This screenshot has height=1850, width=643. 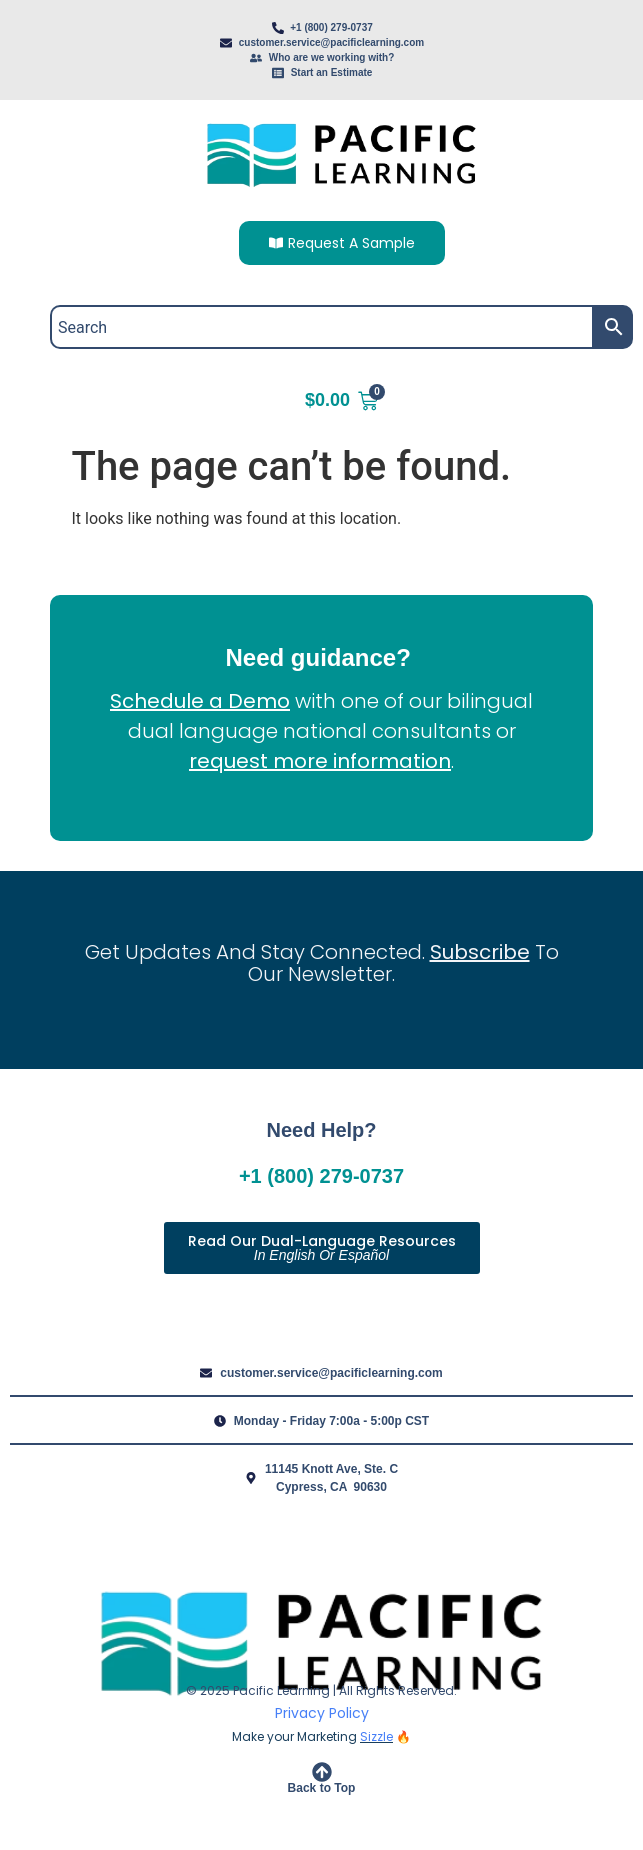 I want to click on Sizzle, so click(x=376, y=1736).